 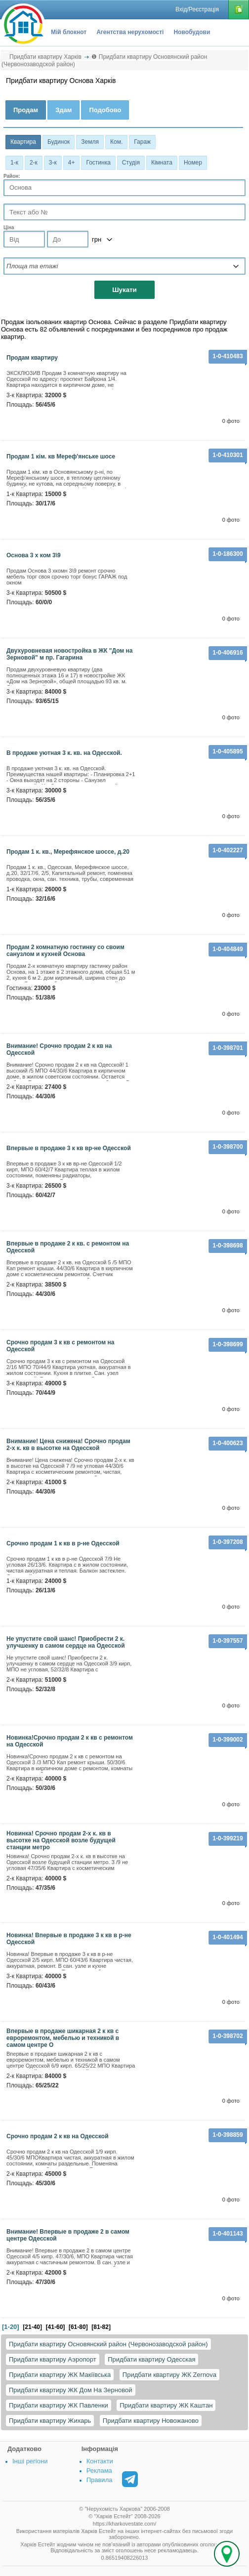 What do you see at coordinates (55, 2327) in the screenshot?
I see `[41-60]` at bounding box center [55, 2327].